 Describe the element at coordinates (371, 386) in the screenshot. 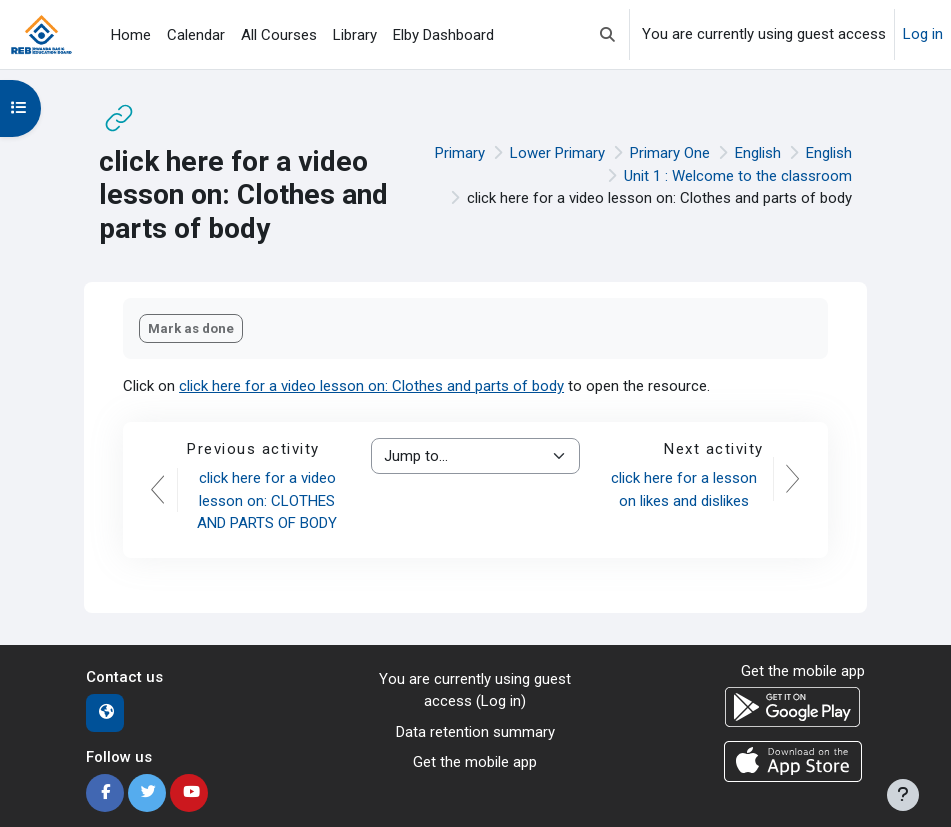

I see `click here for a video lesson on: Clothes and parts of body` at that location.